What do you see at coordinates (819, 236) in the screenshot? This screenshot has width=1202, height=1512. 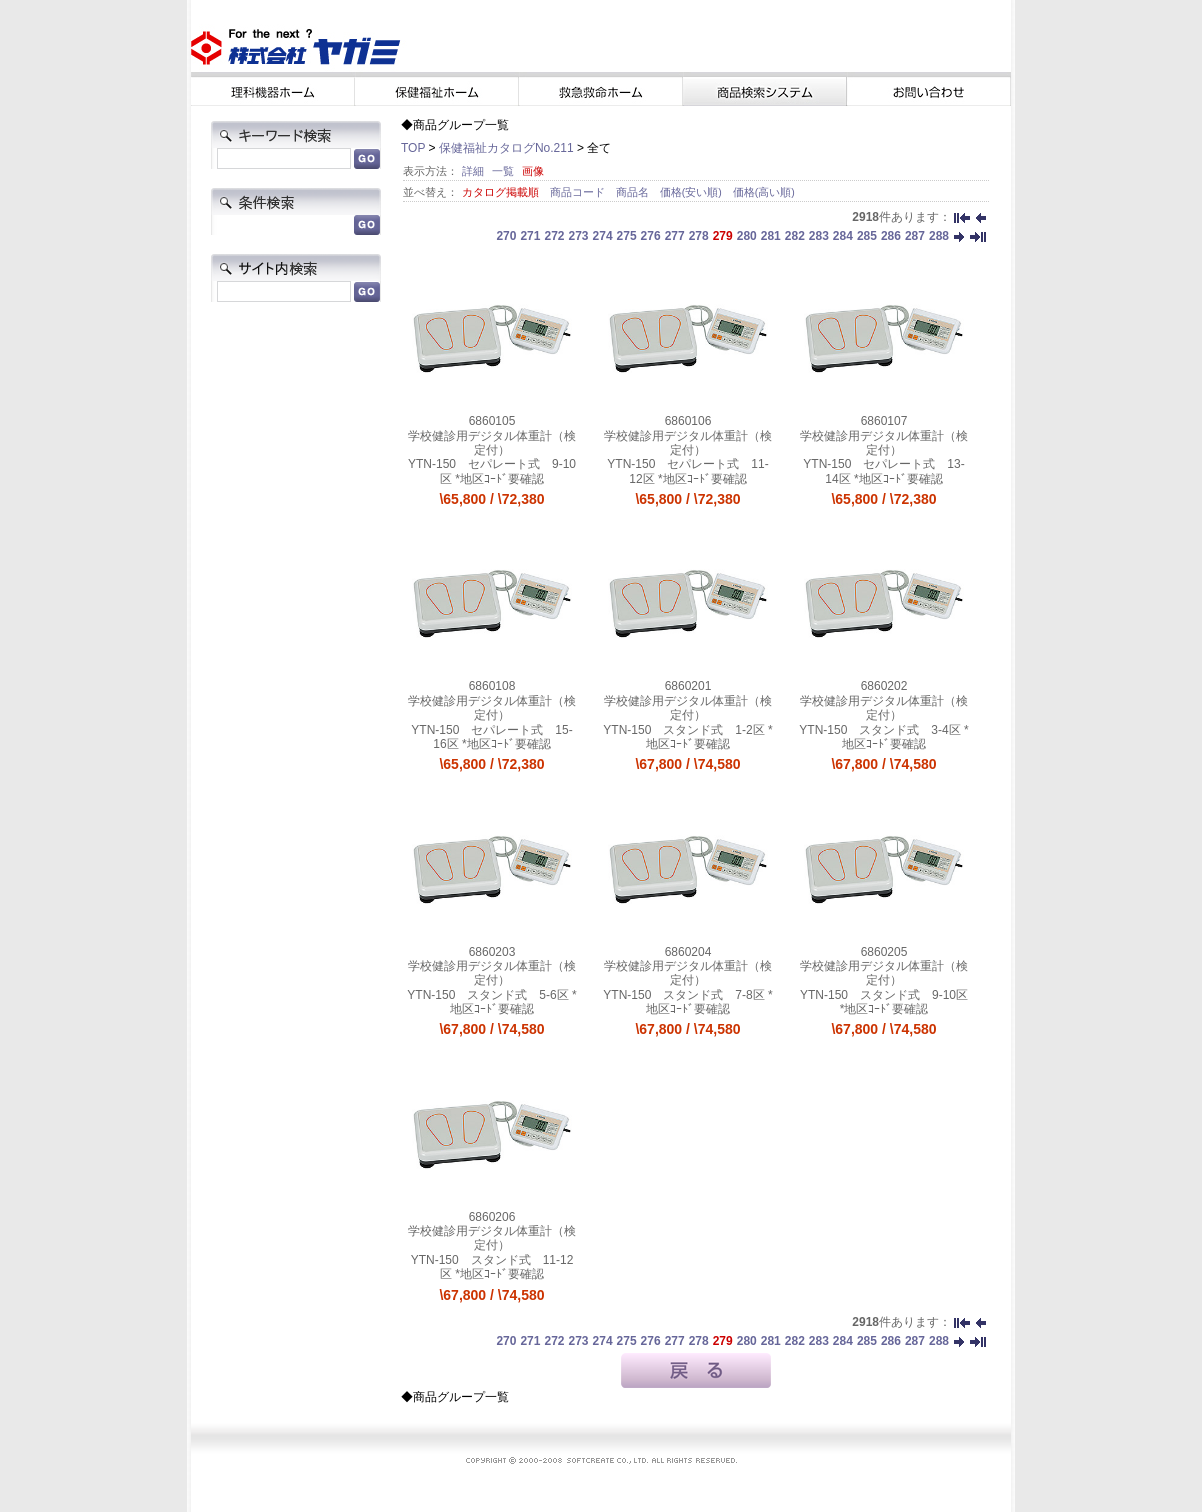 I see `283` at bounding box center [819, 236].